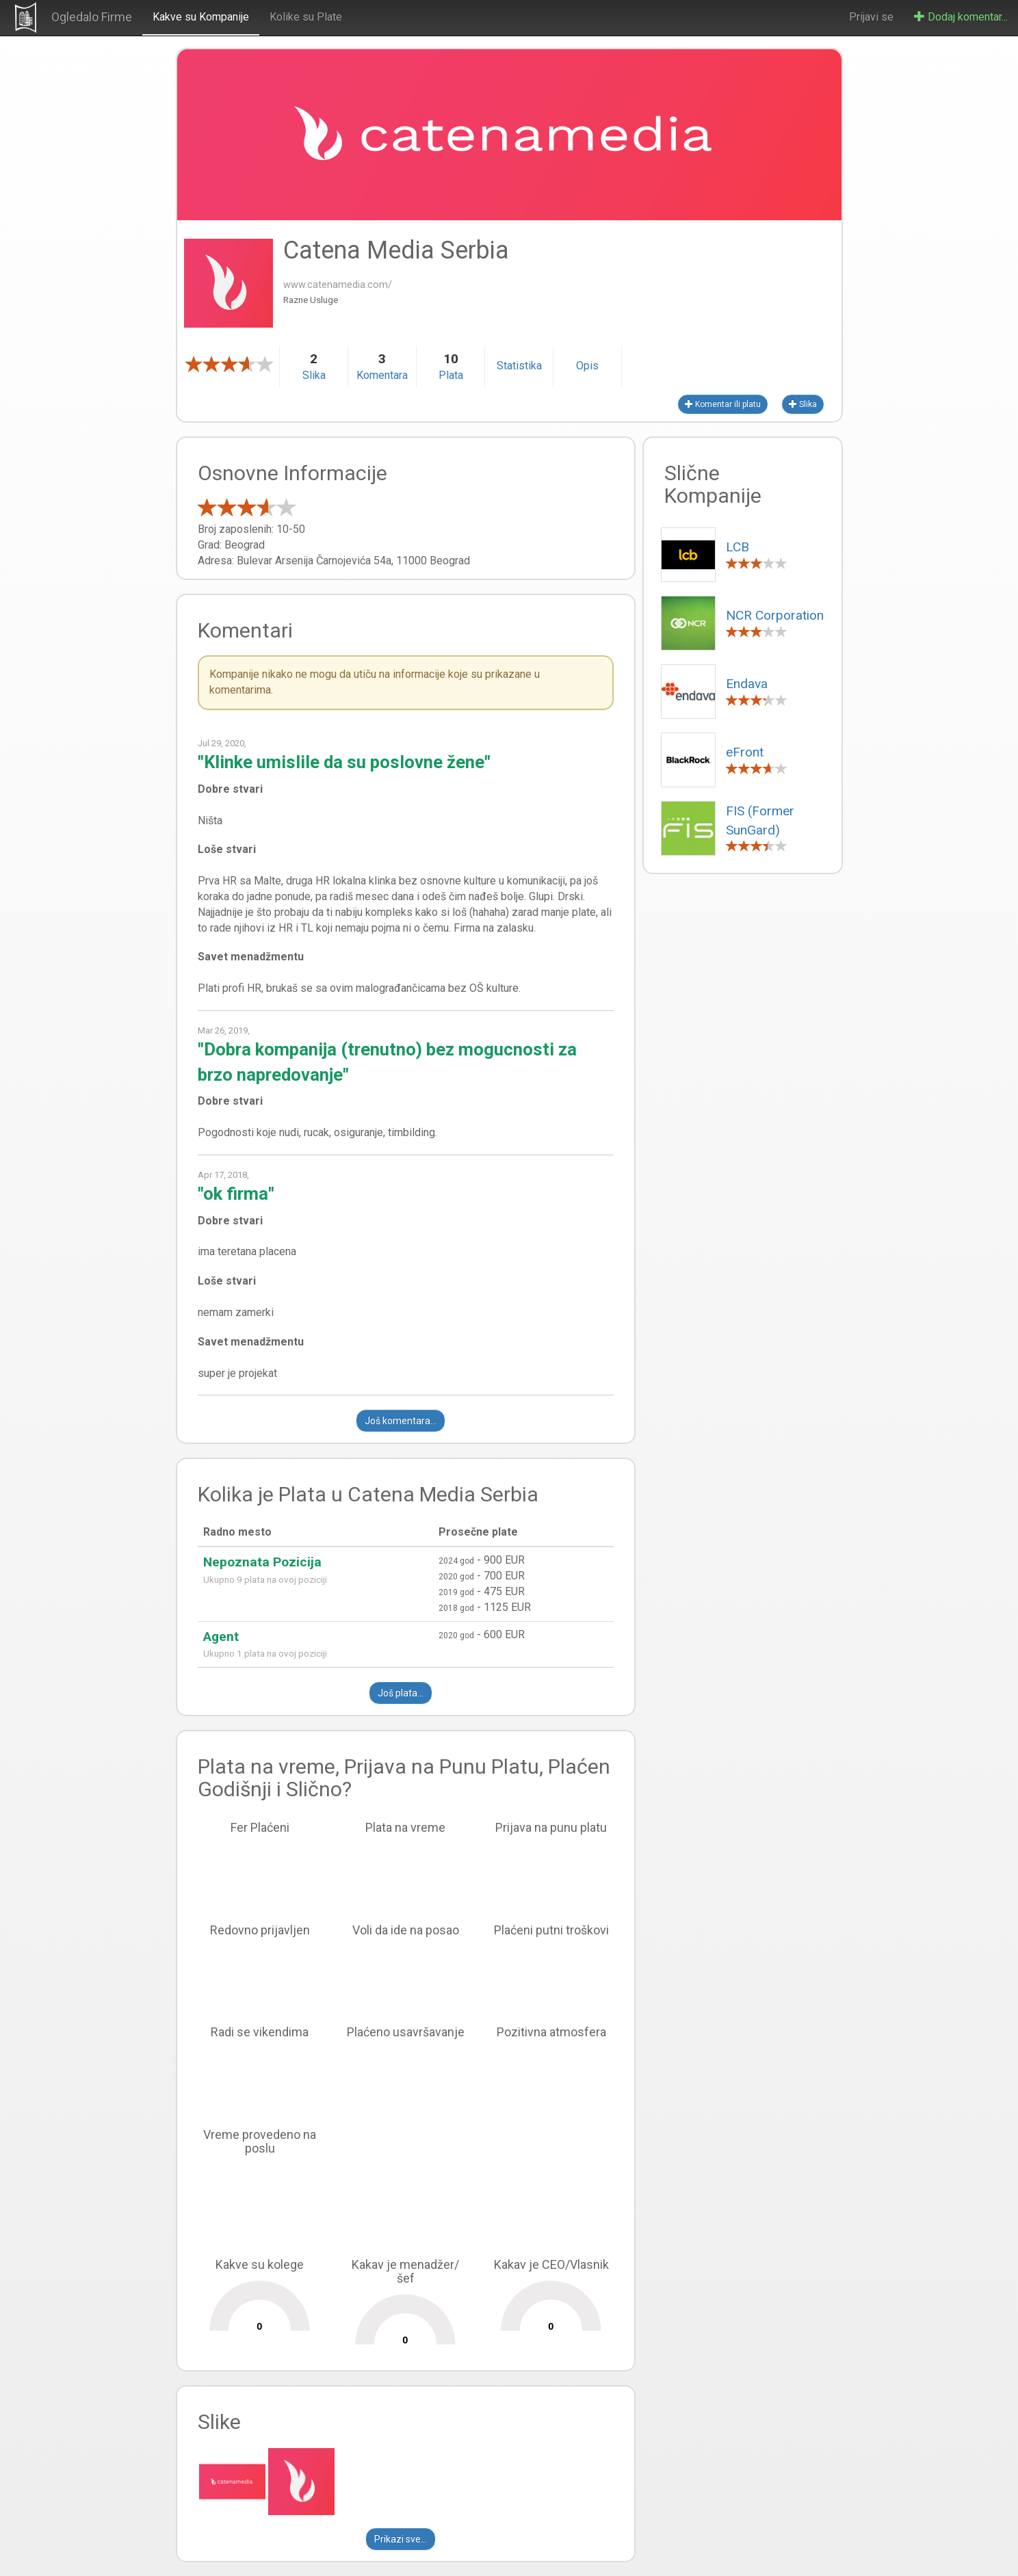 The image size is (1018, 2576). Describe the element at coordinates (306, 16) in the screenshot. I see `Kolike su Plate` at that location.